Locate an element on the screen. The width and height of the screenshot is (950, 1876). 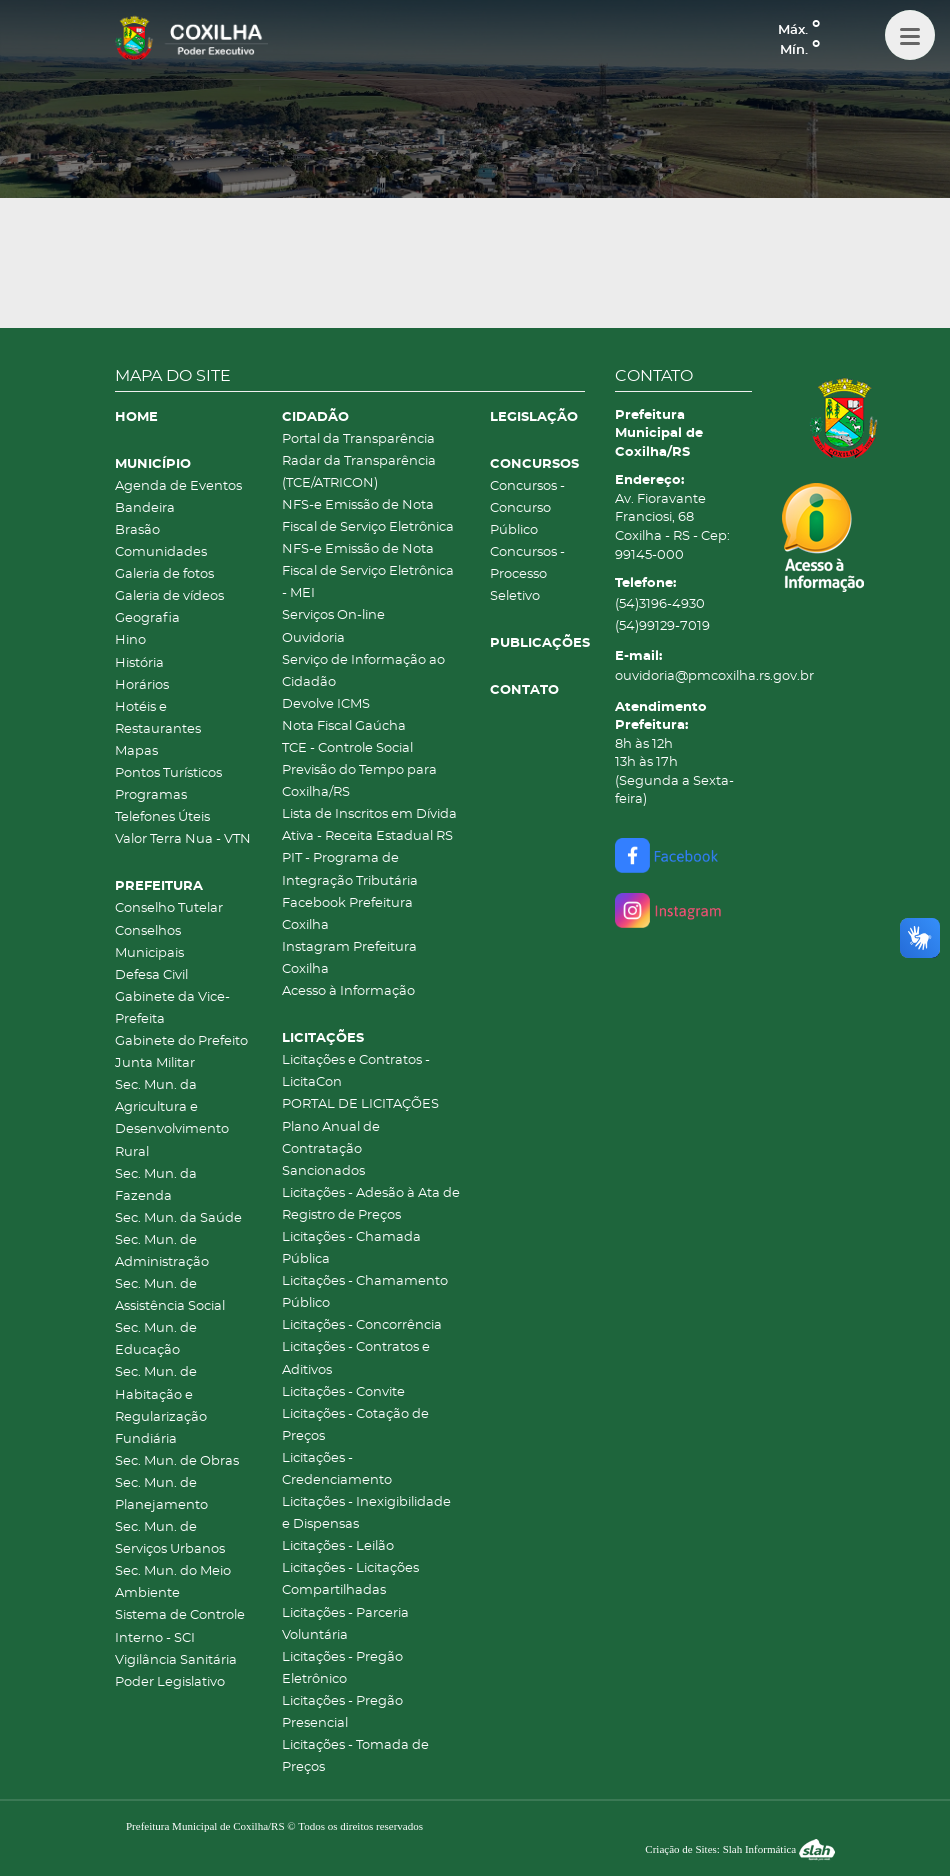
Acesso à Informação is located at coordinates (348, 991).